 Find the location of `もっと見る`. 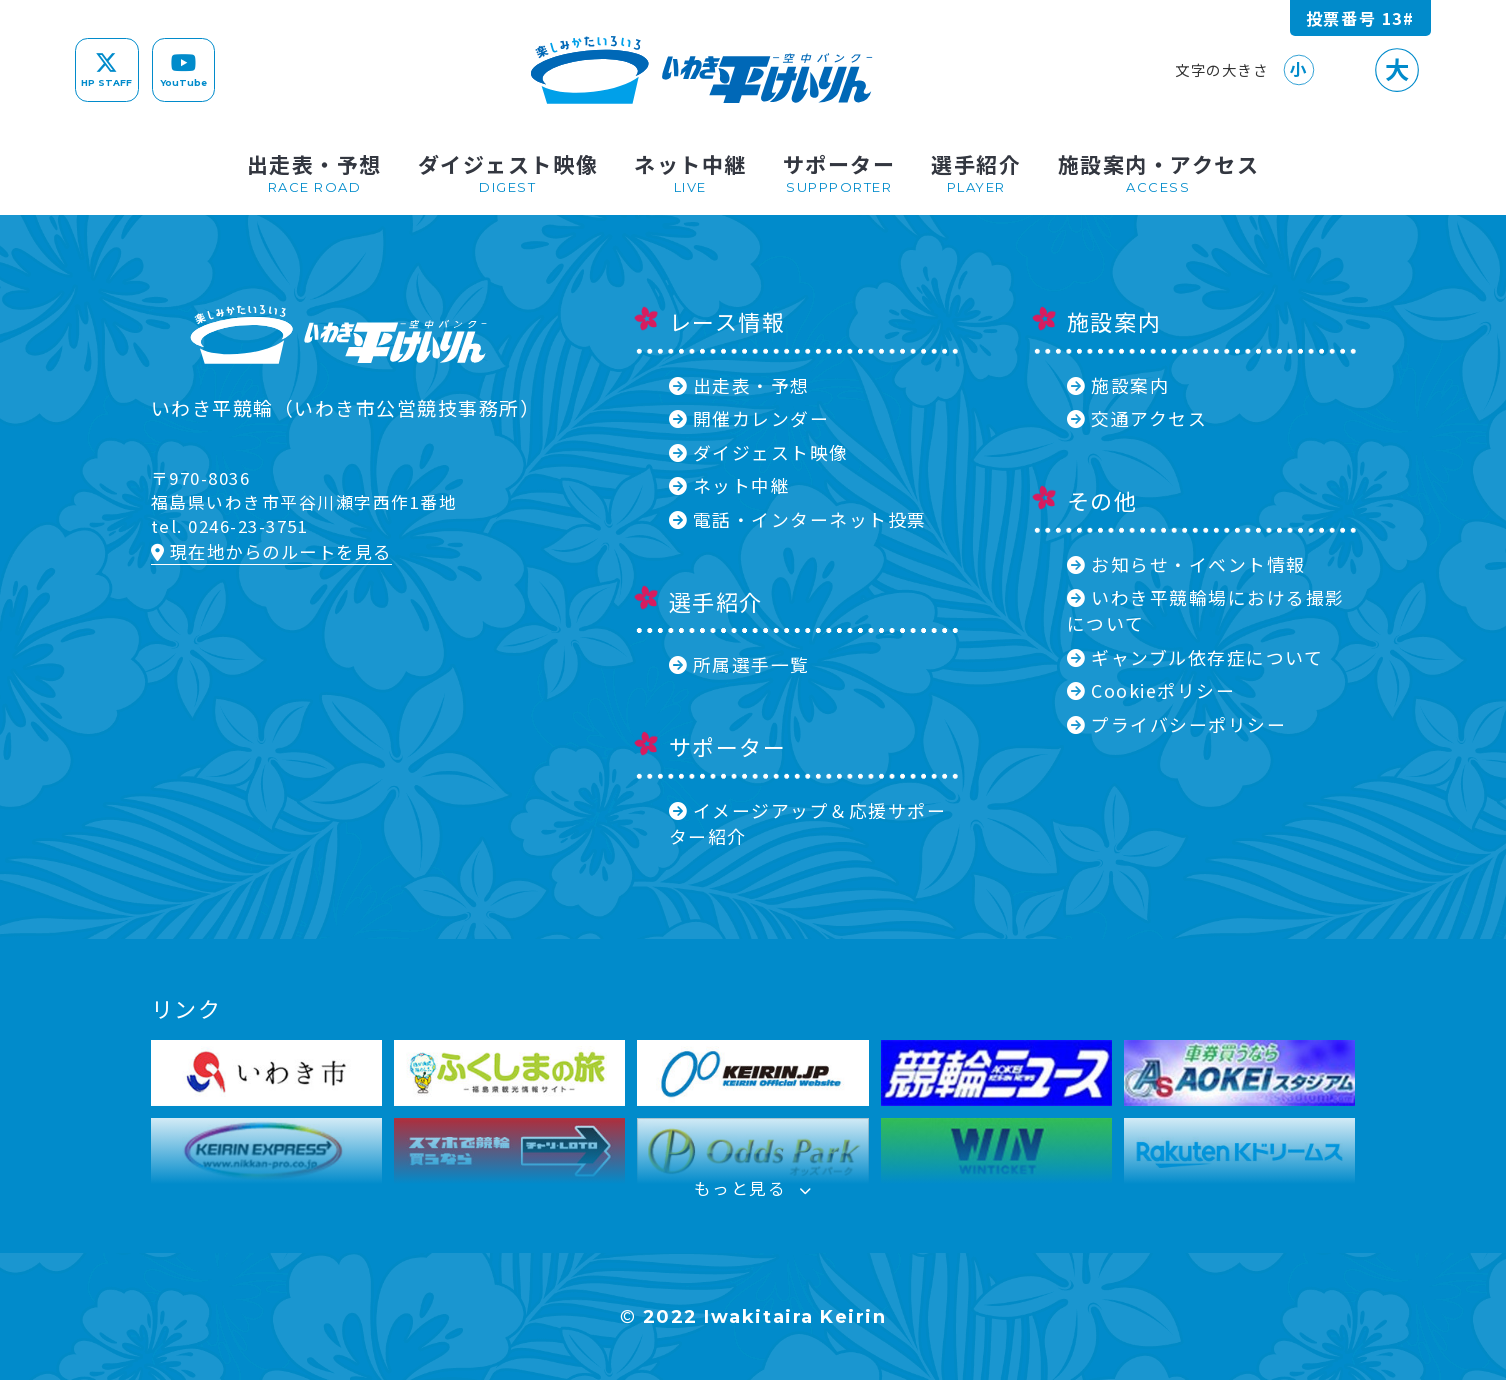

もっと見る is located at coordinates (752, 1198).